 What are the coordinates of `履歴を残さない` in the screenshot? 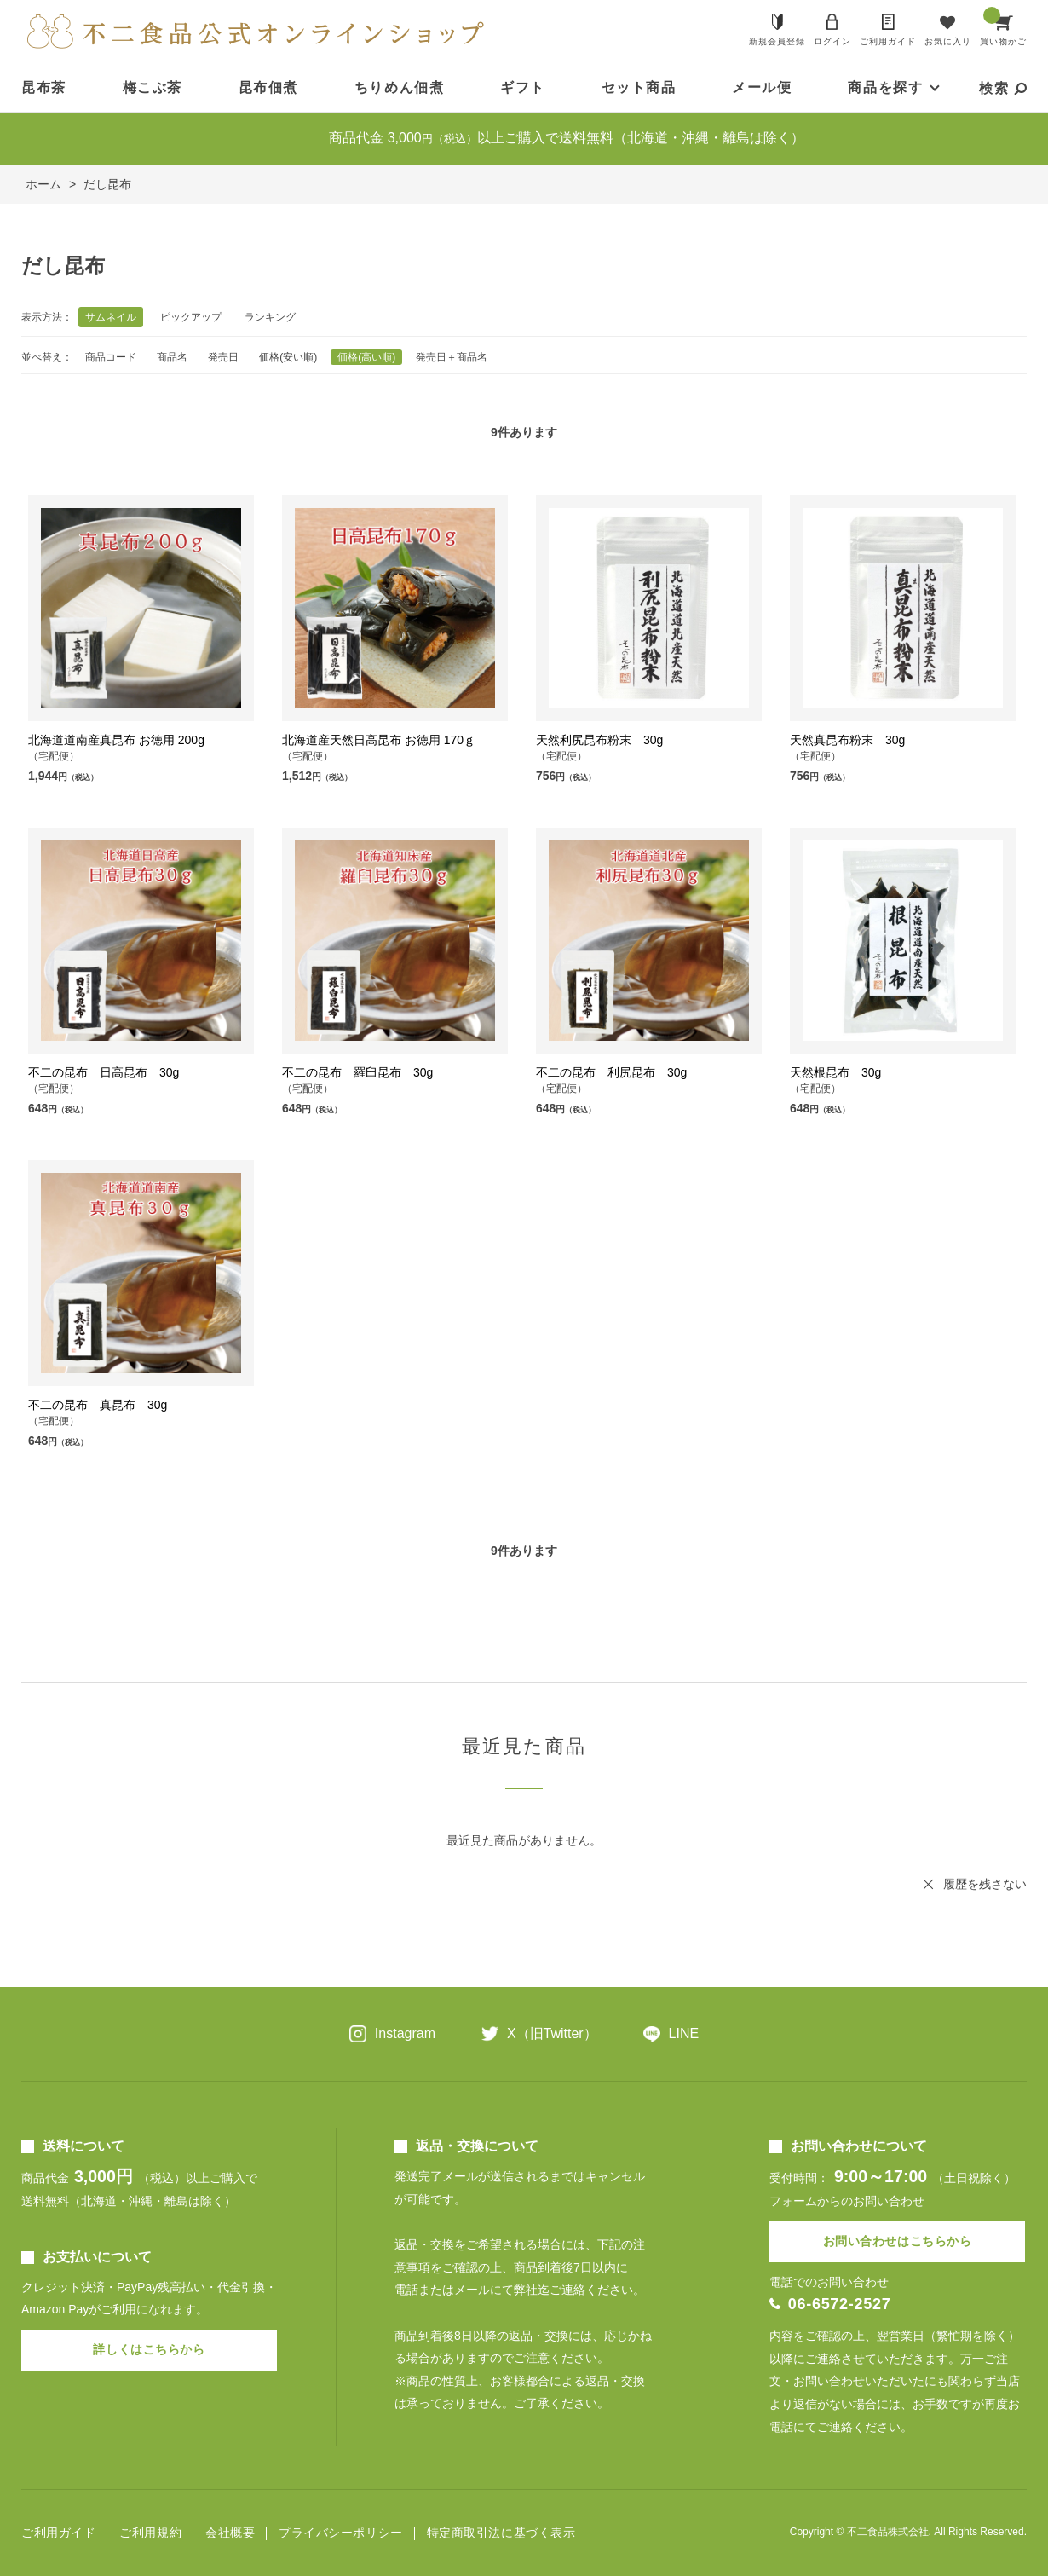 It's located at (985, 1884).